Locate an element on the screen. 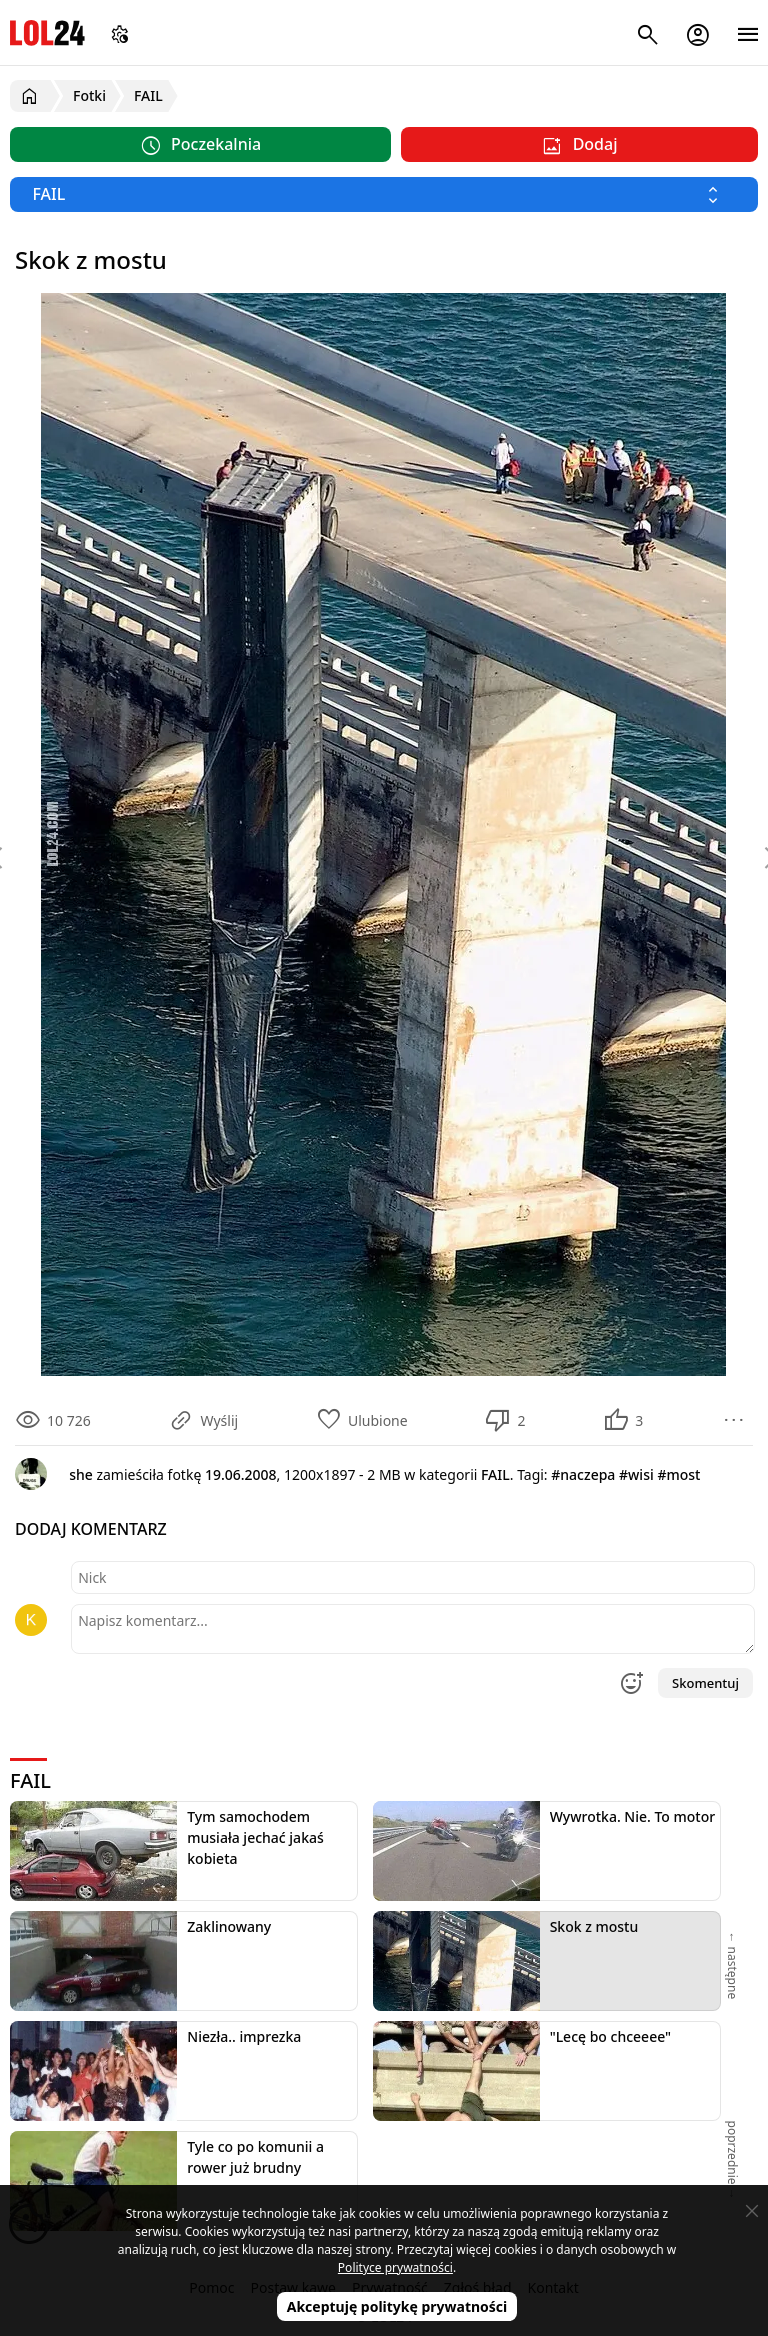 The width and height of the screenshot is (768, 2336). Akceptuję politykę prywatności is located at coordinates (397, 2306).